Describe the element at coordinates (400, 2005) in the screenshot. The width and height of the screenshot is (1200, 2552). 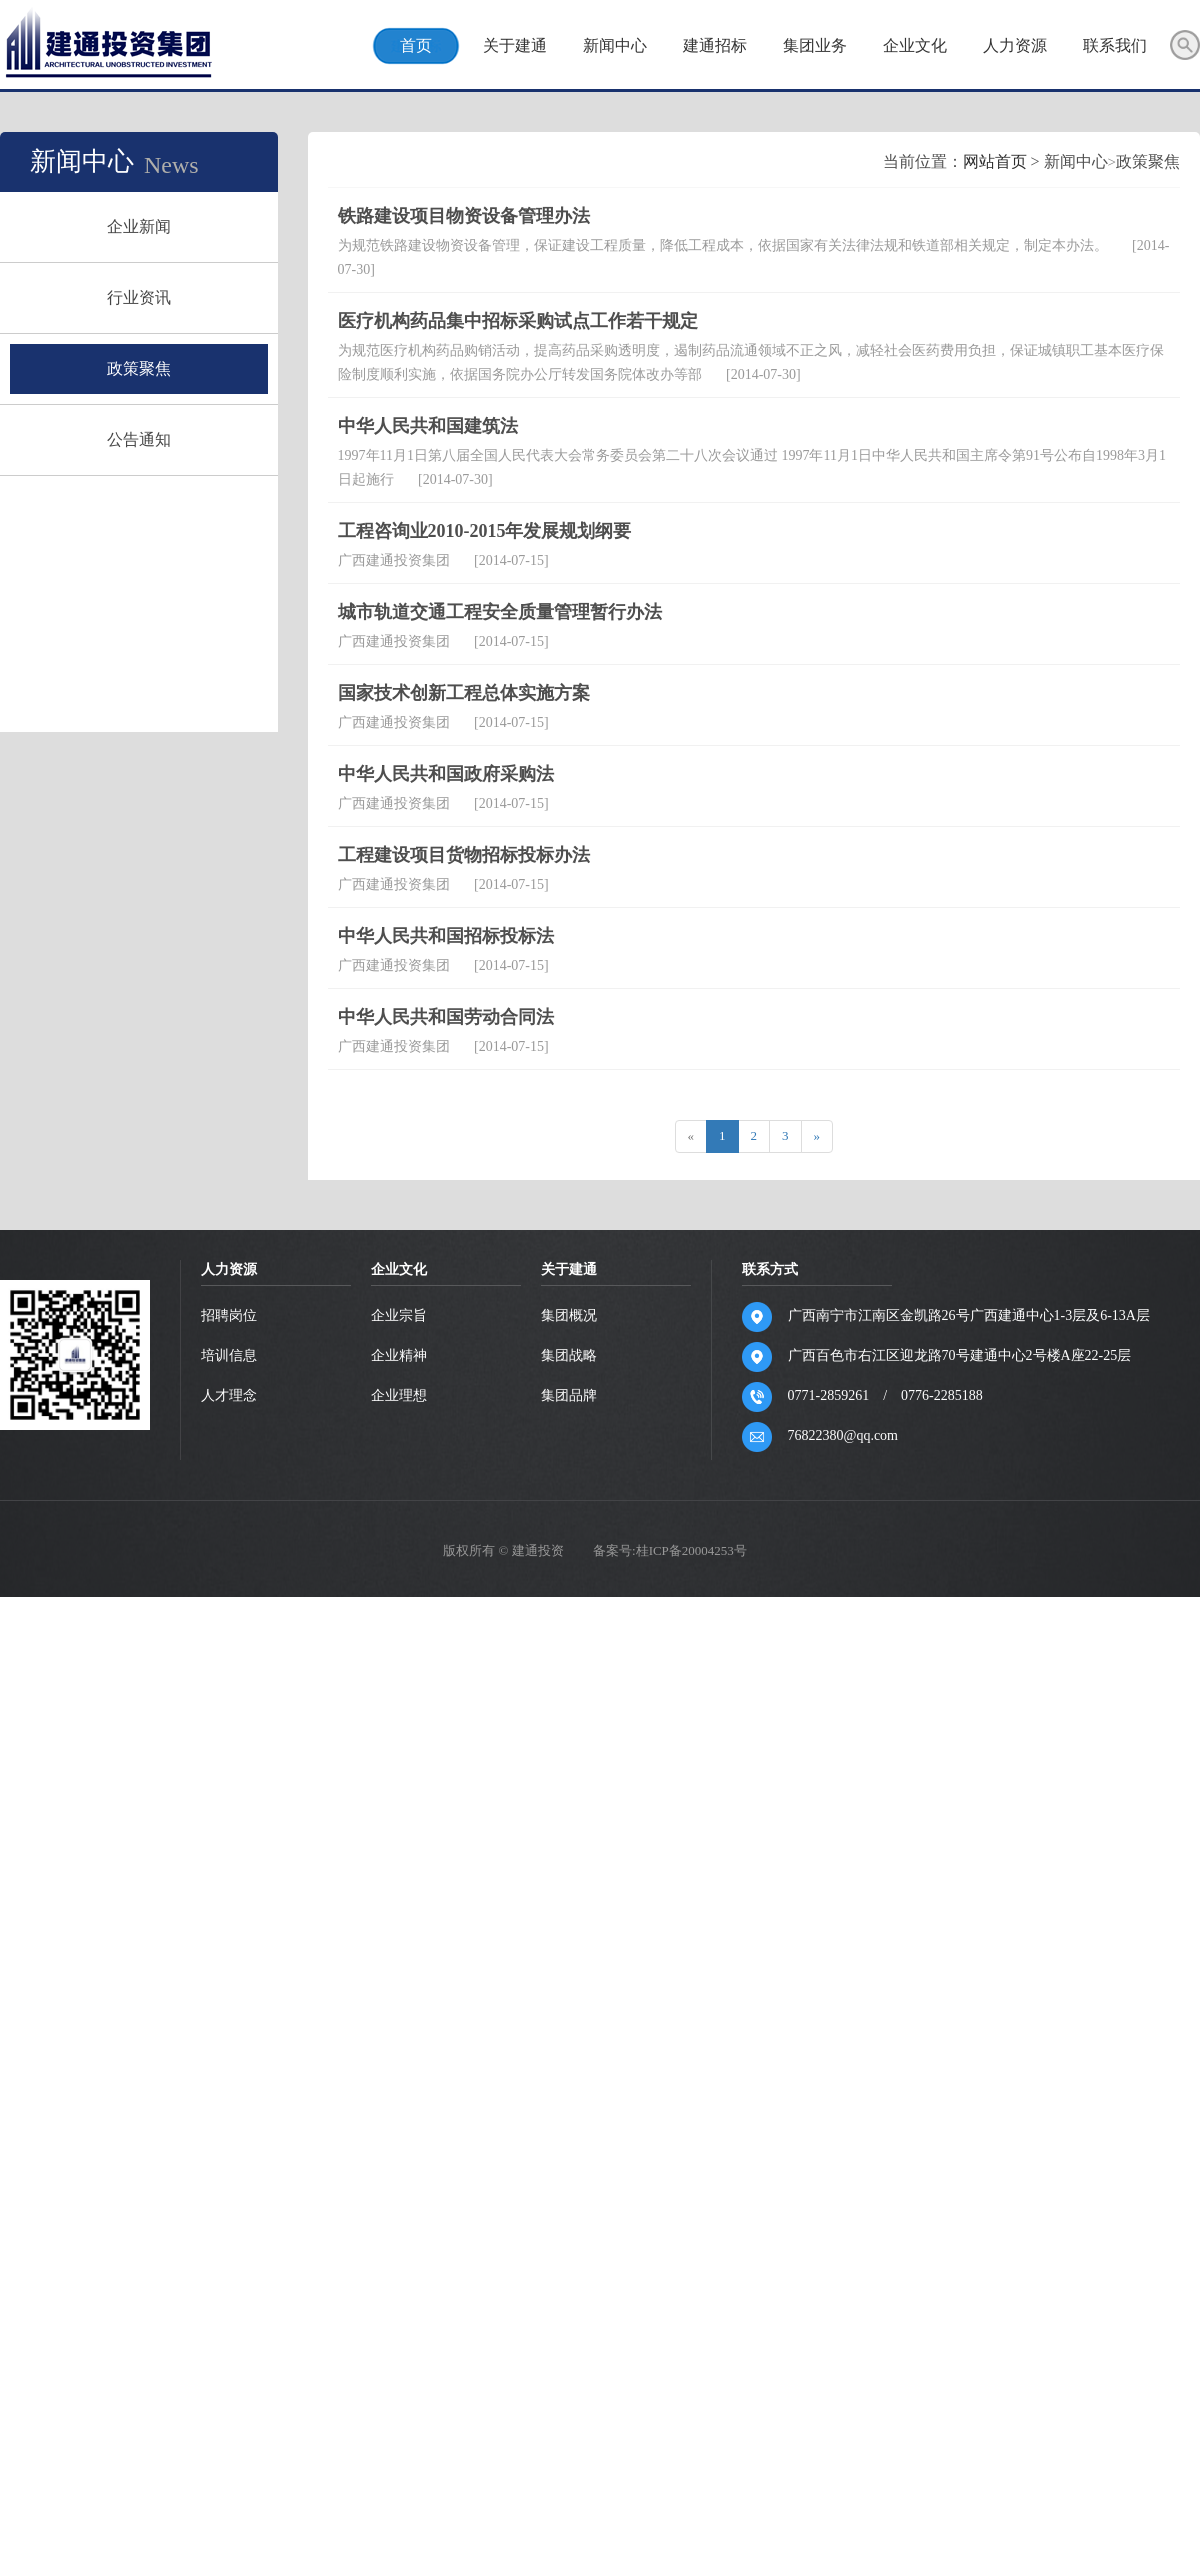
I see `企业理想` at that location.